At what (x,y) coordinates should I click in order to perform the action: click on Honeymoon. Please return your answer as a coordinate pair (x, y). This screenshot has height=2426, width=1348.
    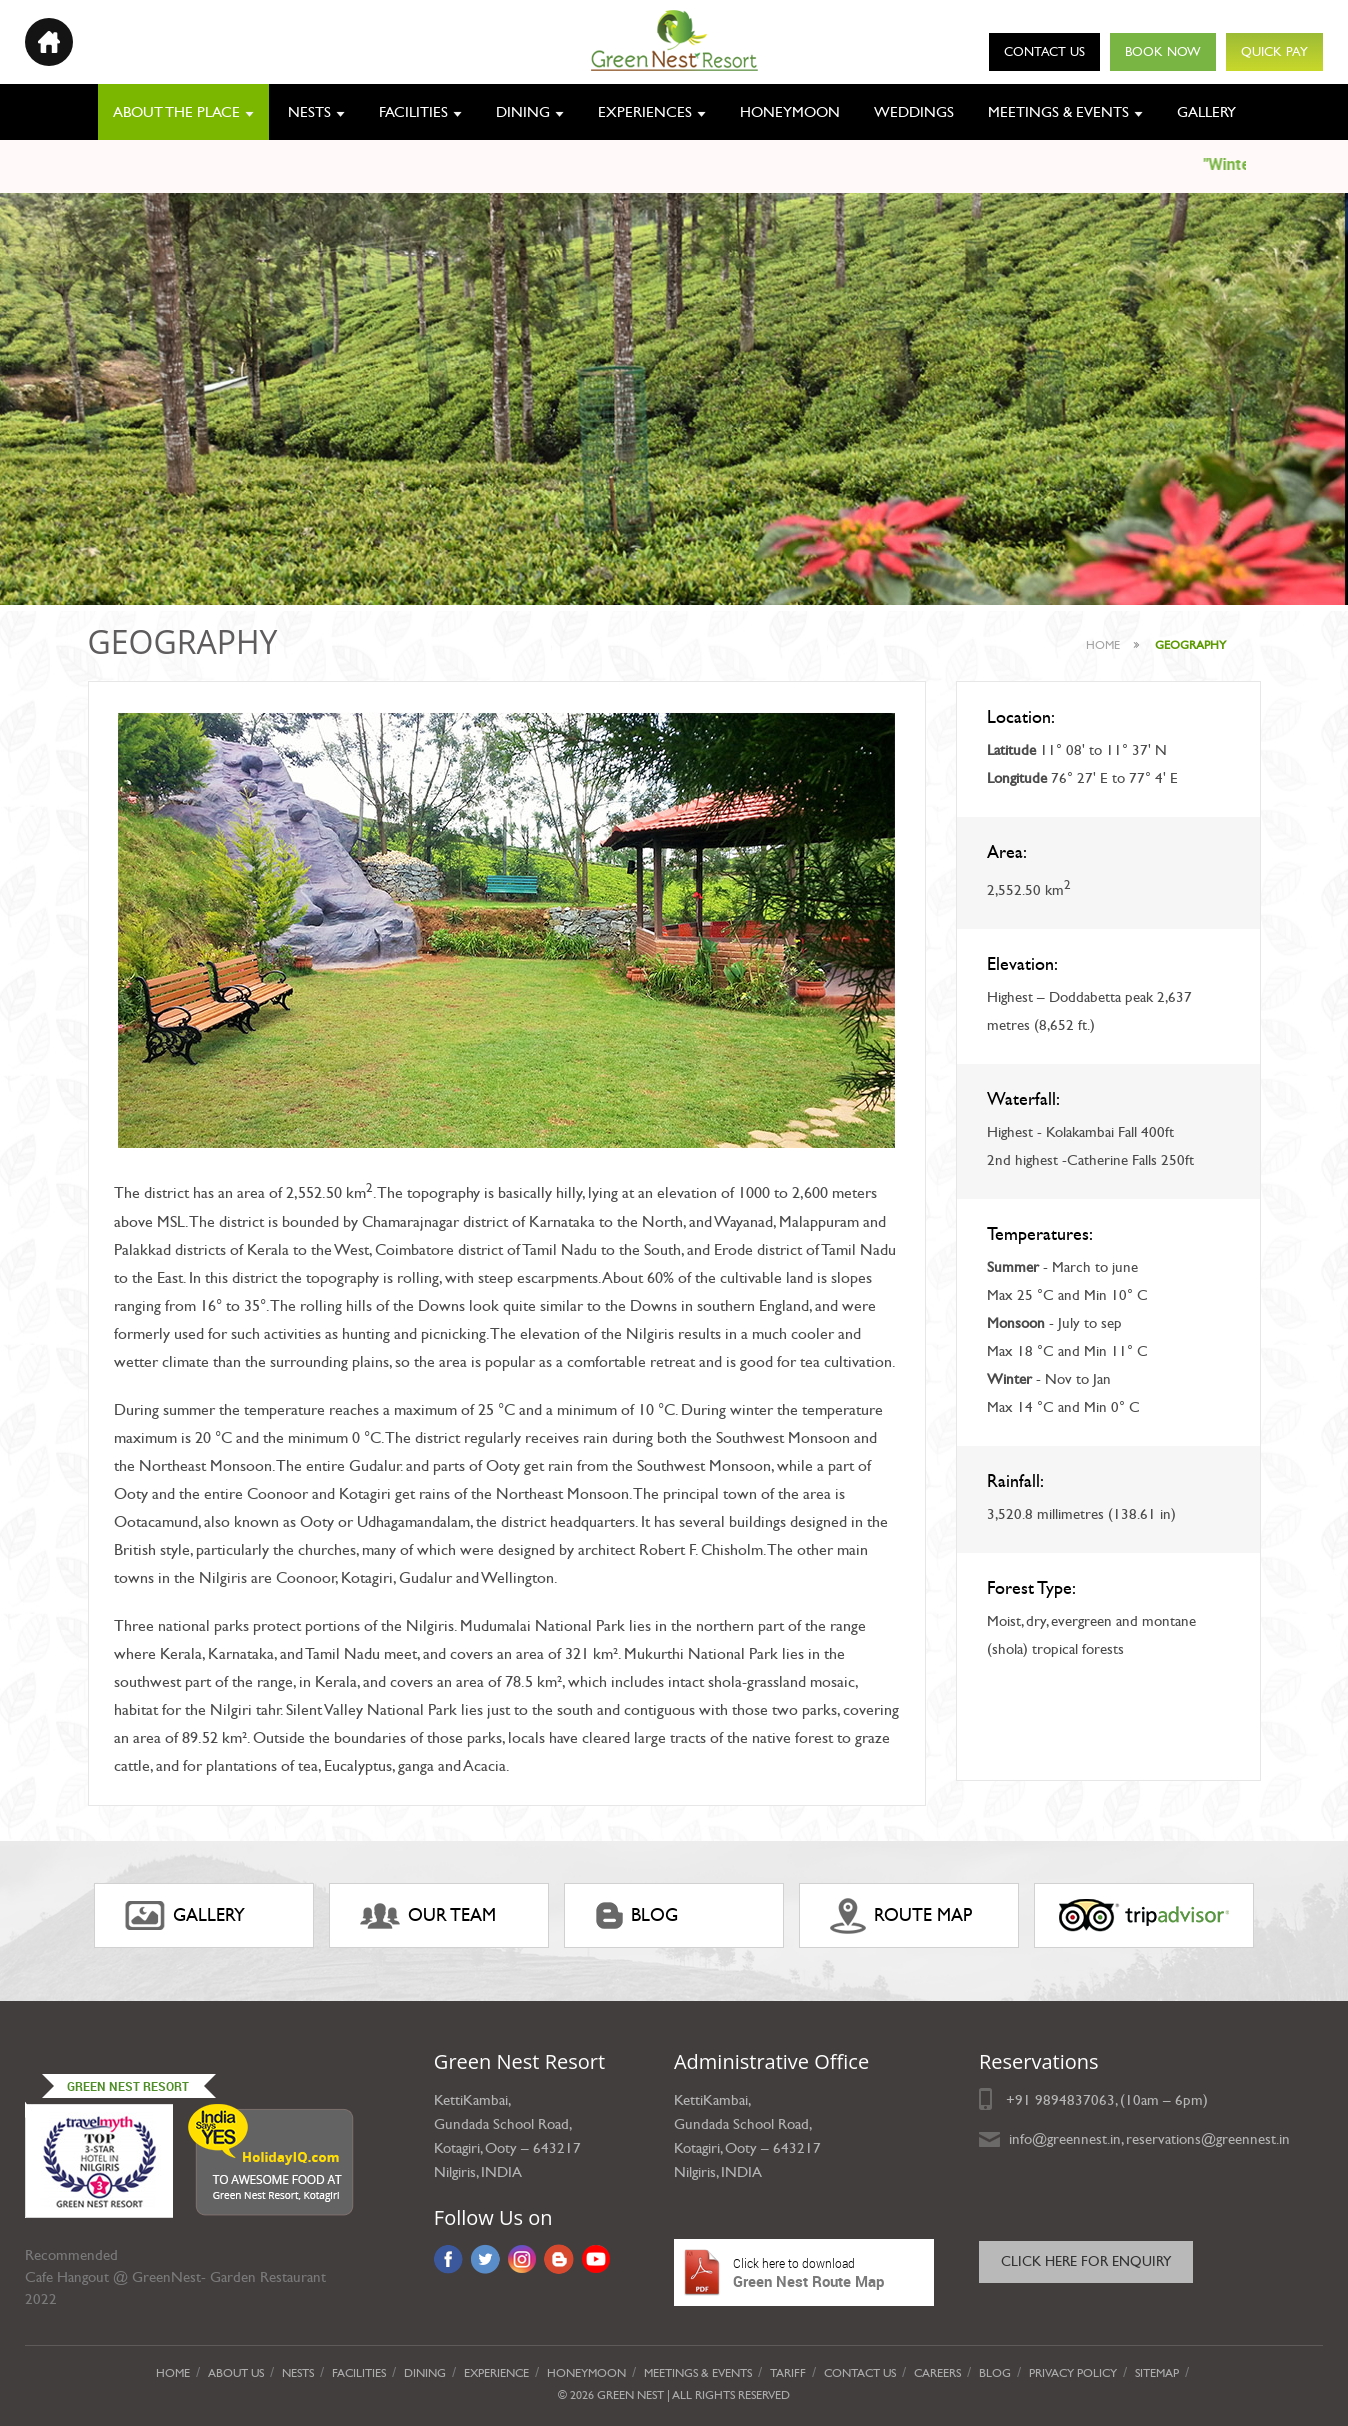
    Looking at the image, I should click on (790, 112).